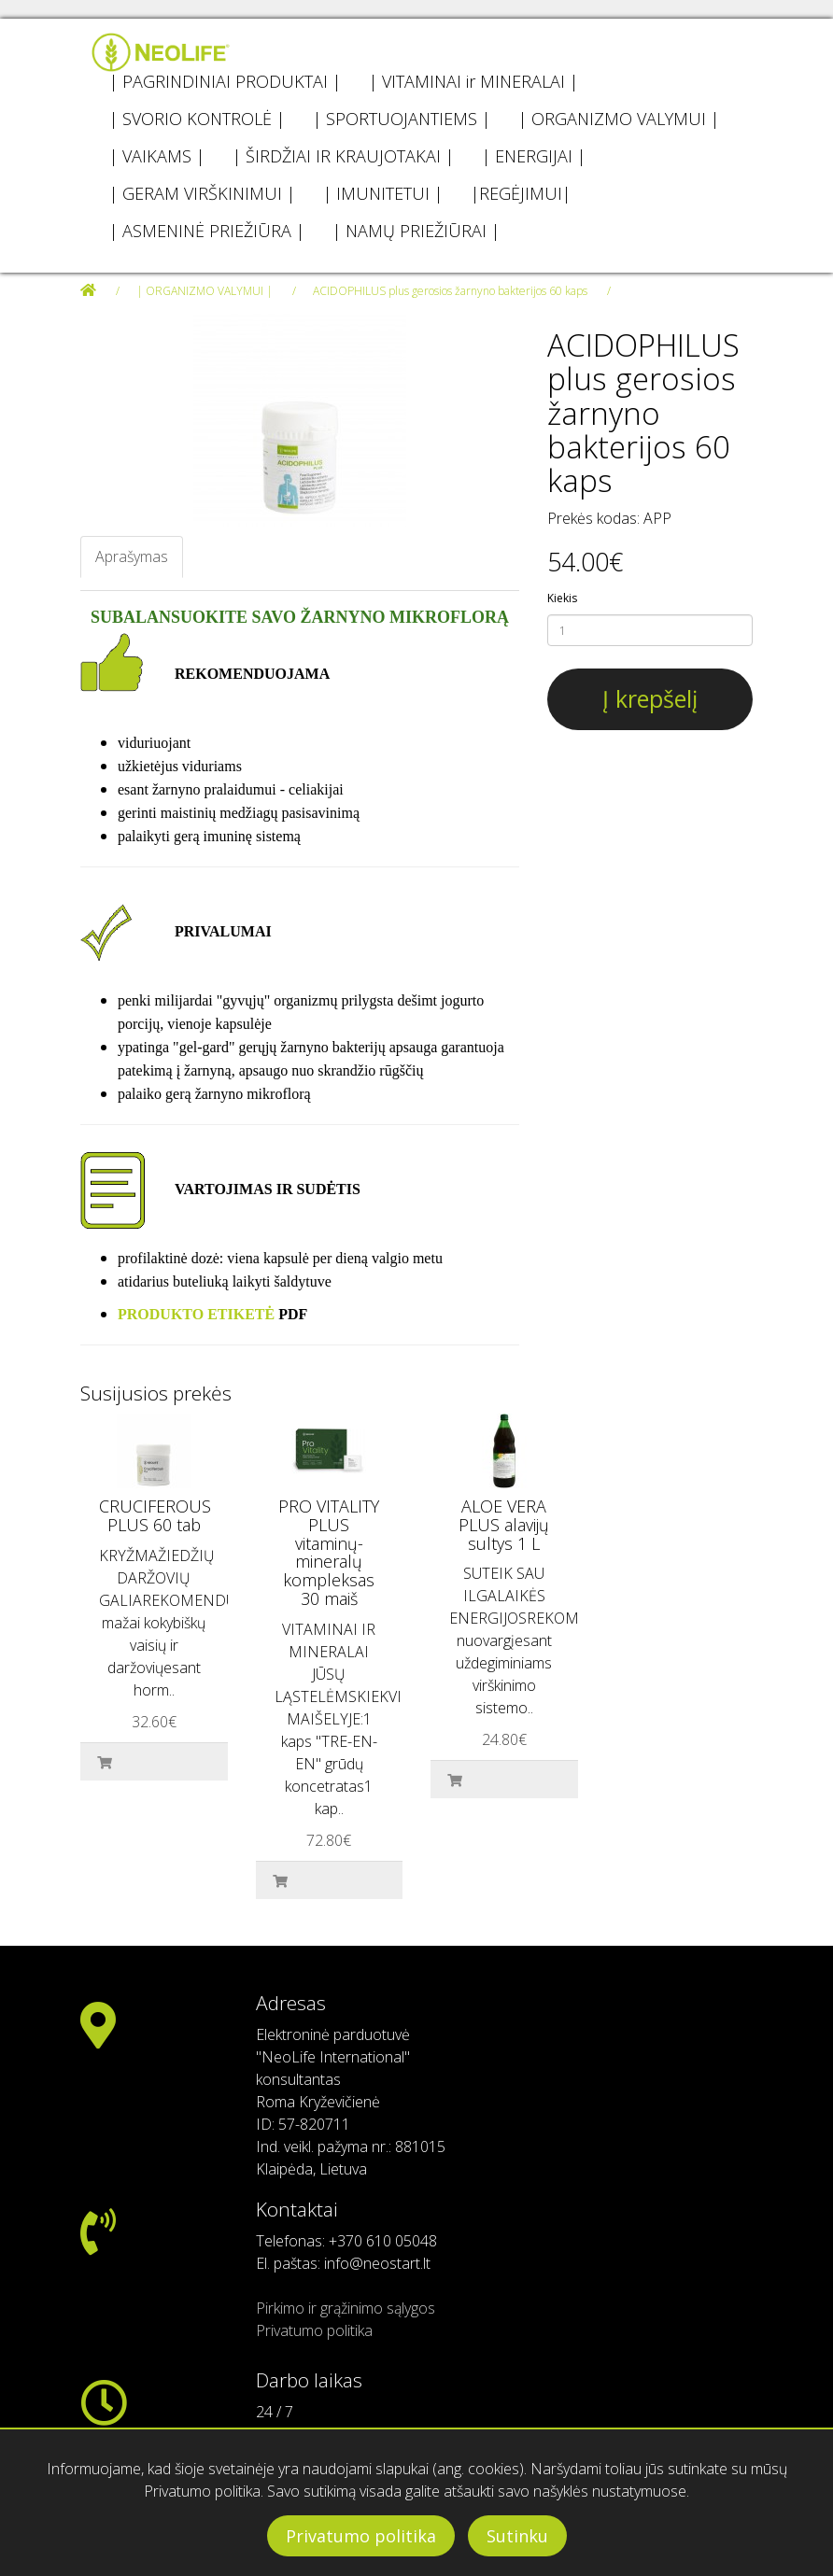  I want to click on CRUCIFEROUS PLUS 60 tab, so click(155, 1515).